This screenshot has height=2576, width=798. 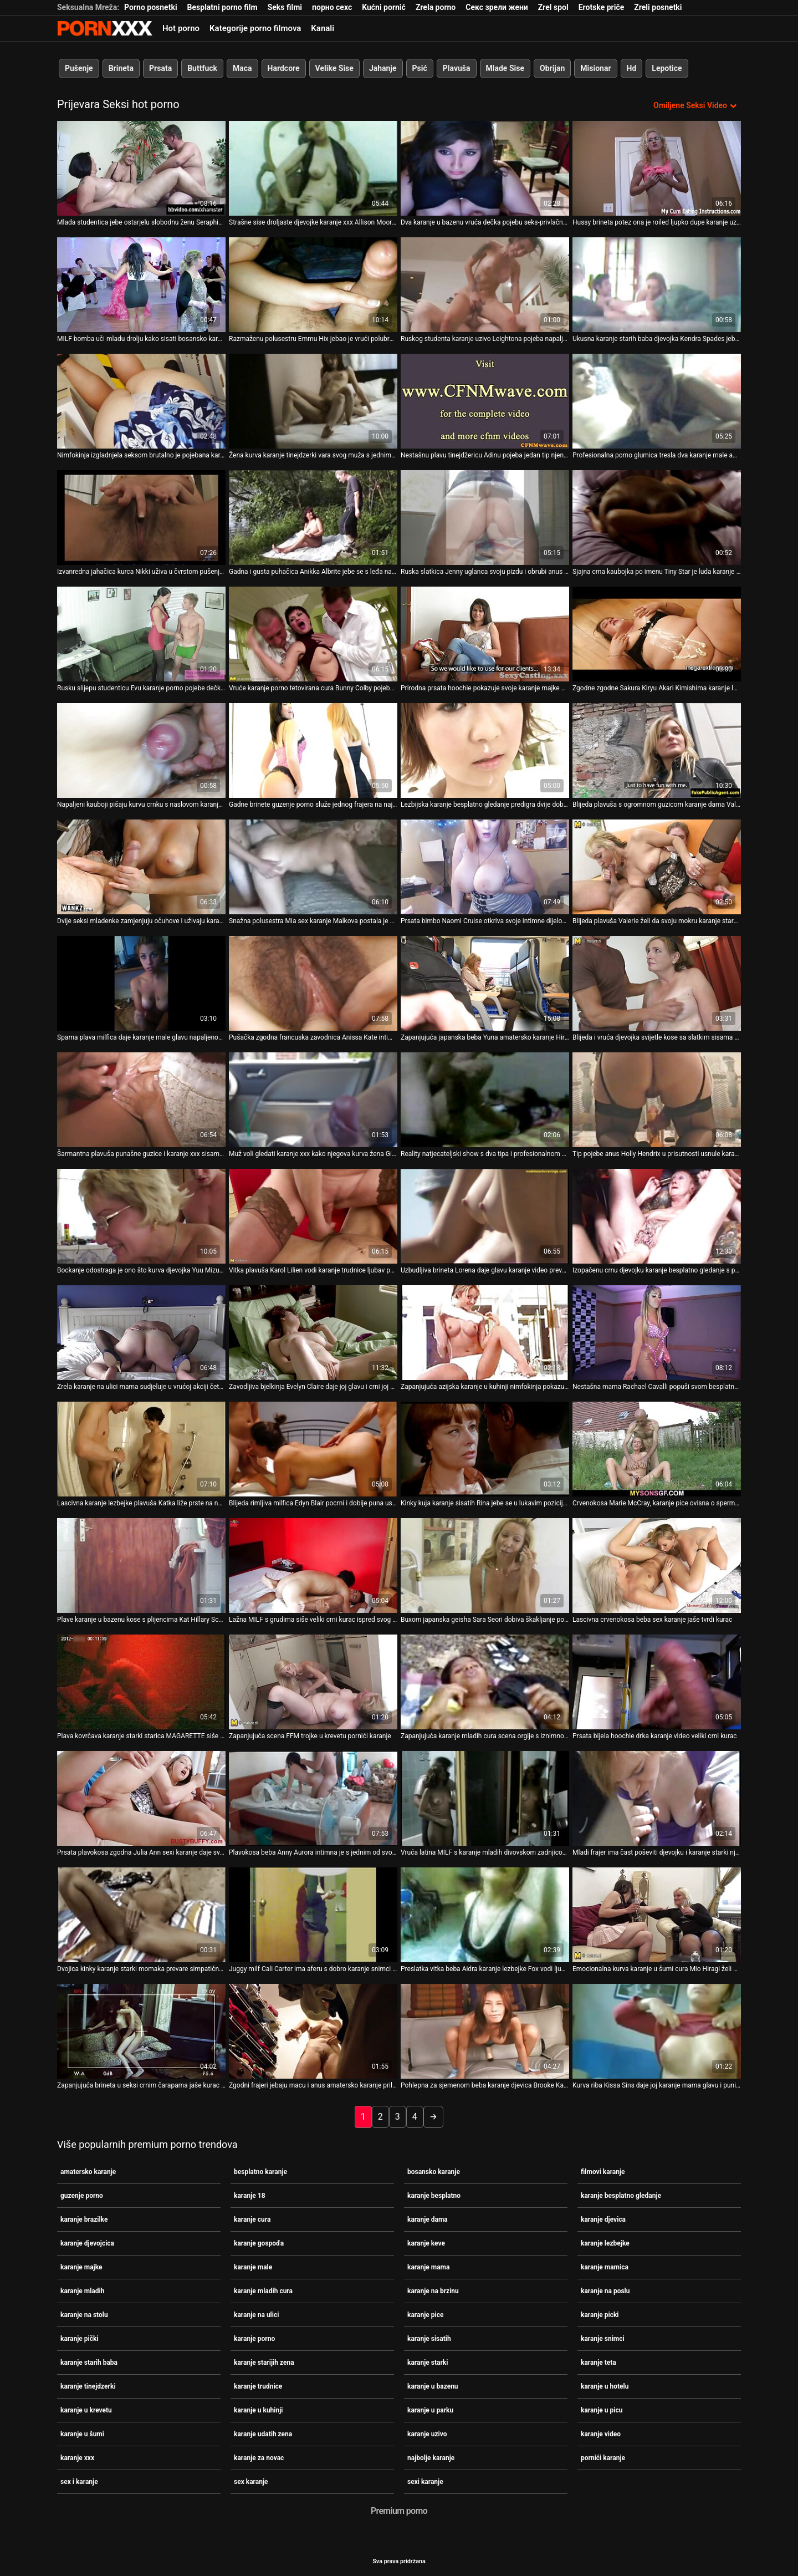 I want to click on karanje udatih zena, so click(x=263, y=2434).